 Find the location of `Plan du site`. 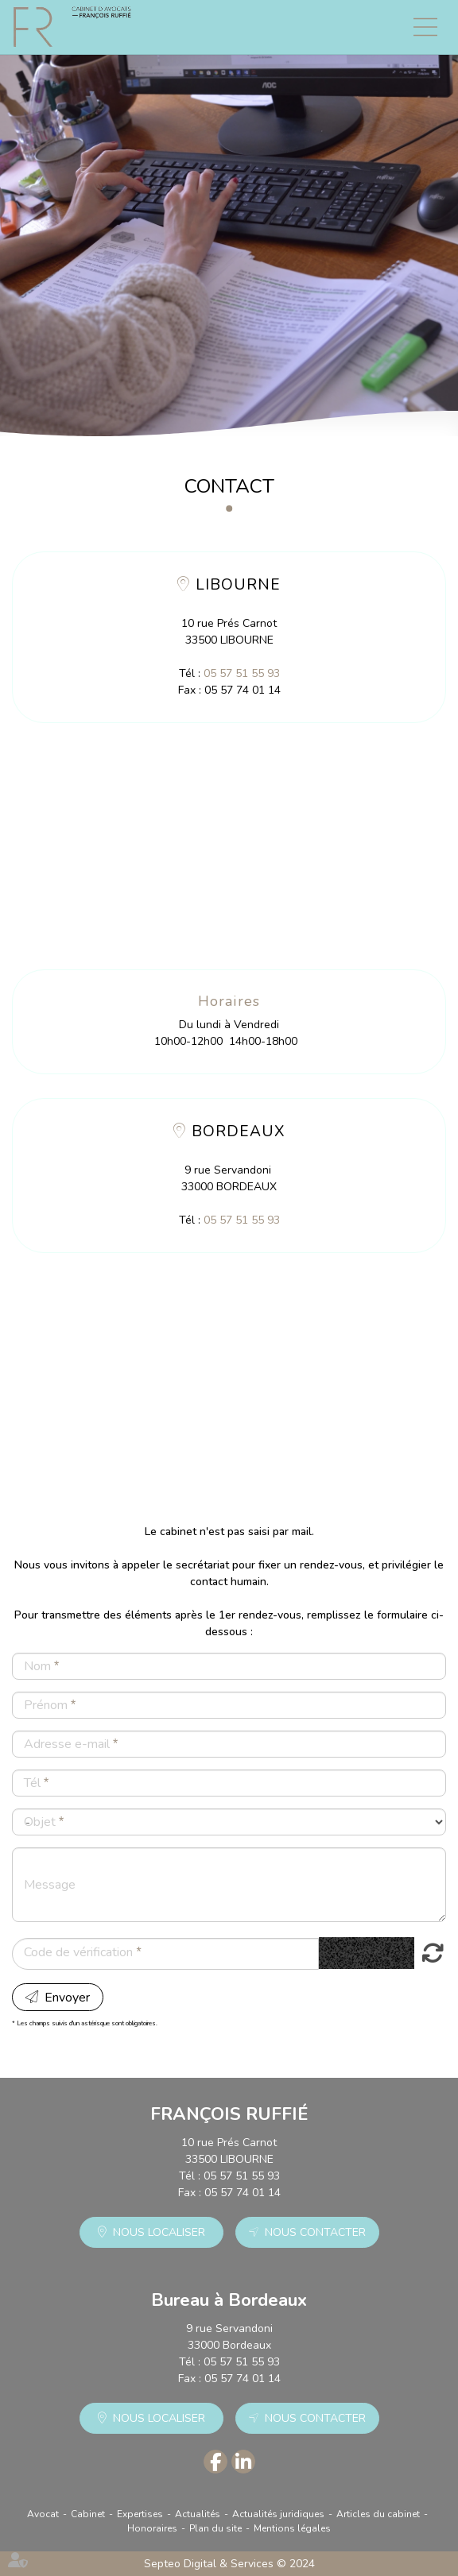

Plan du site is located at coordinates (215, 2528).